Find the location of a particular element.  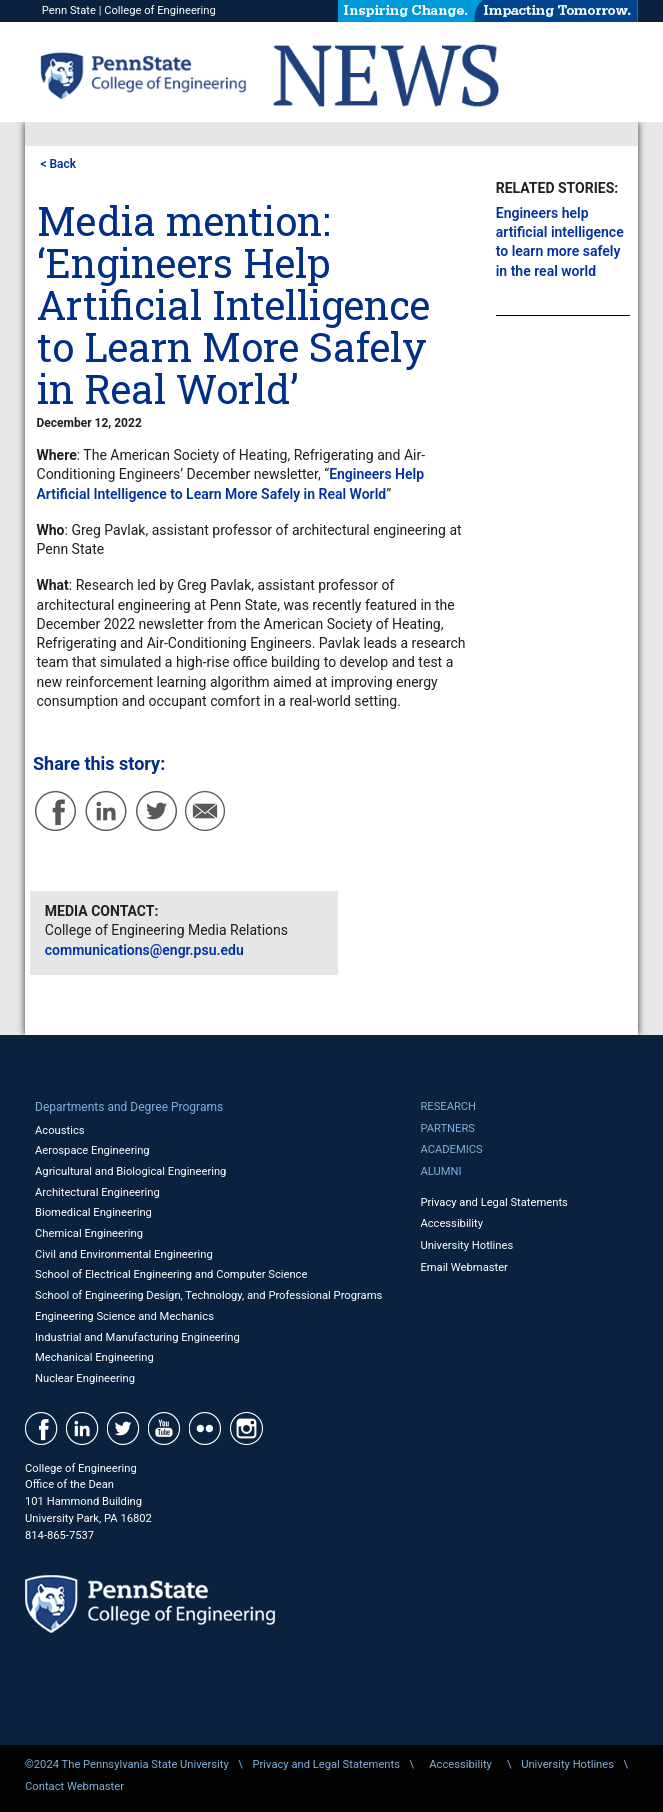

Research is located at coordinates (448, 1106).